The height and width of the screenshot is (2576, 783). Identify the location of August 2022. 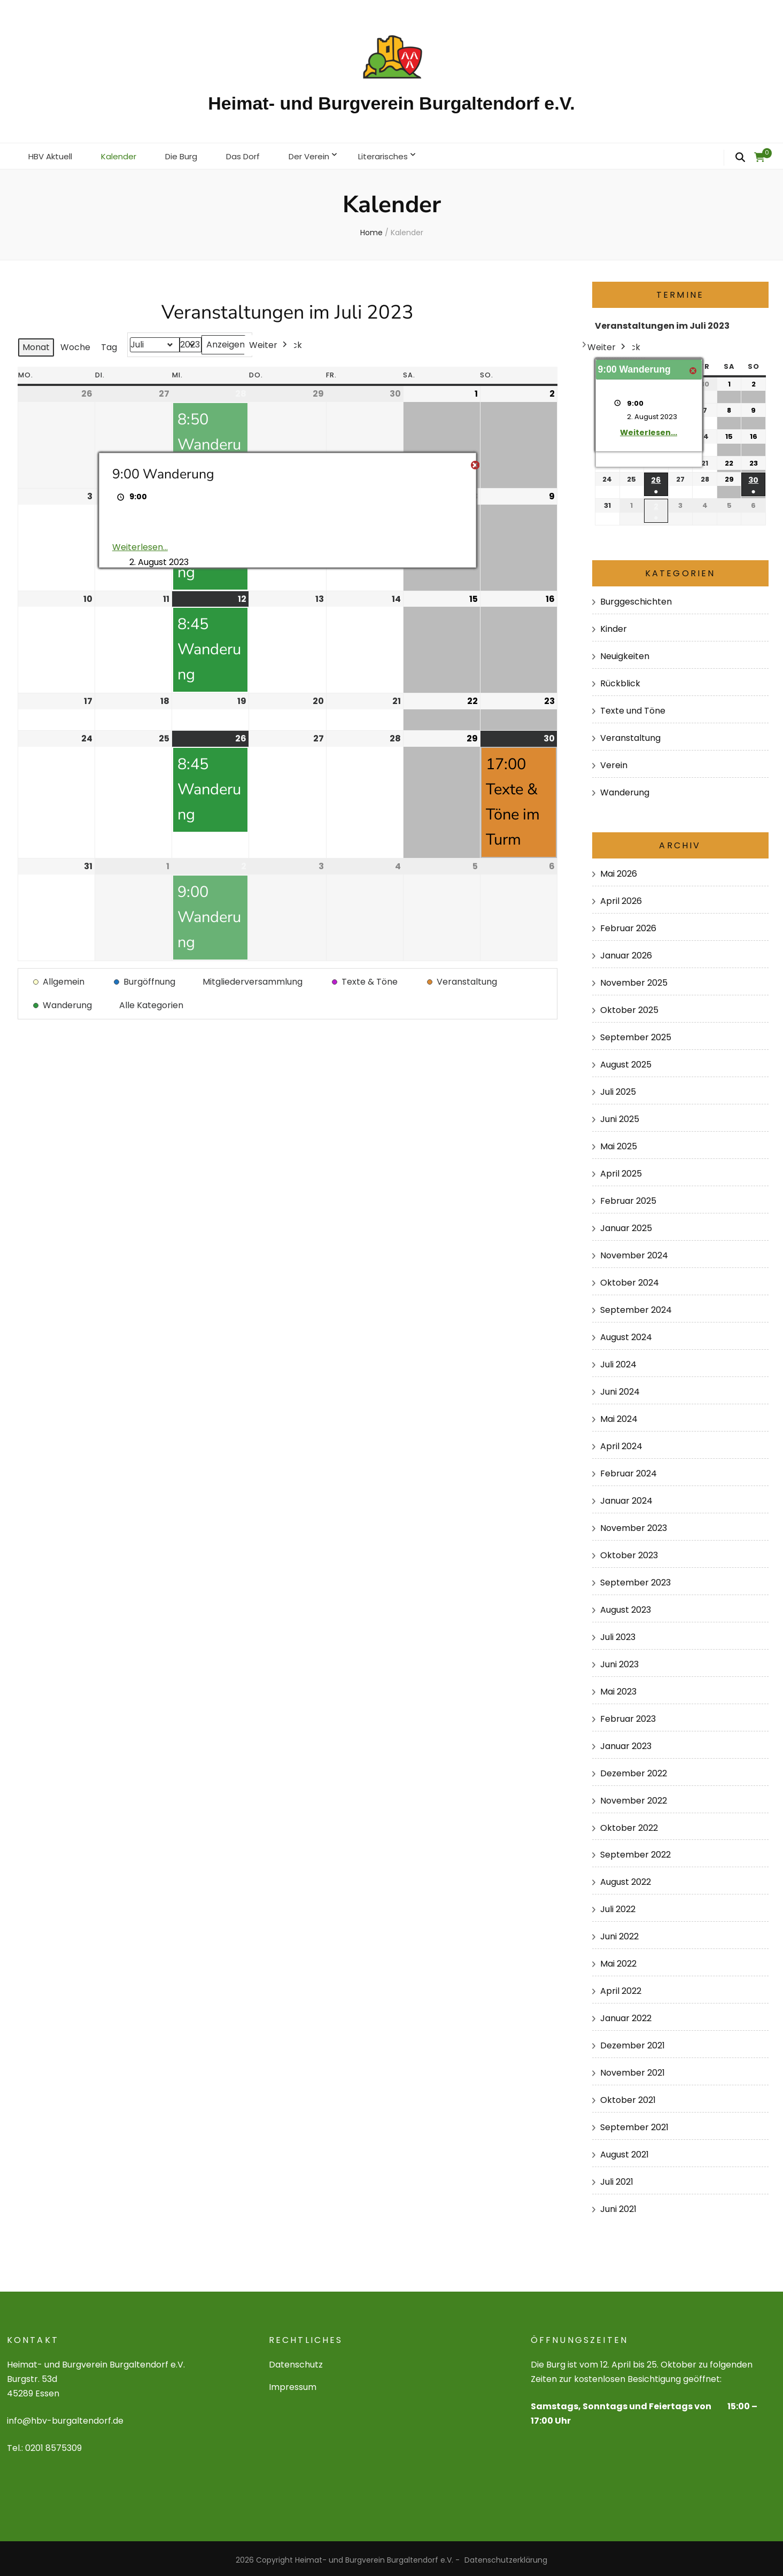
(625, 1879).